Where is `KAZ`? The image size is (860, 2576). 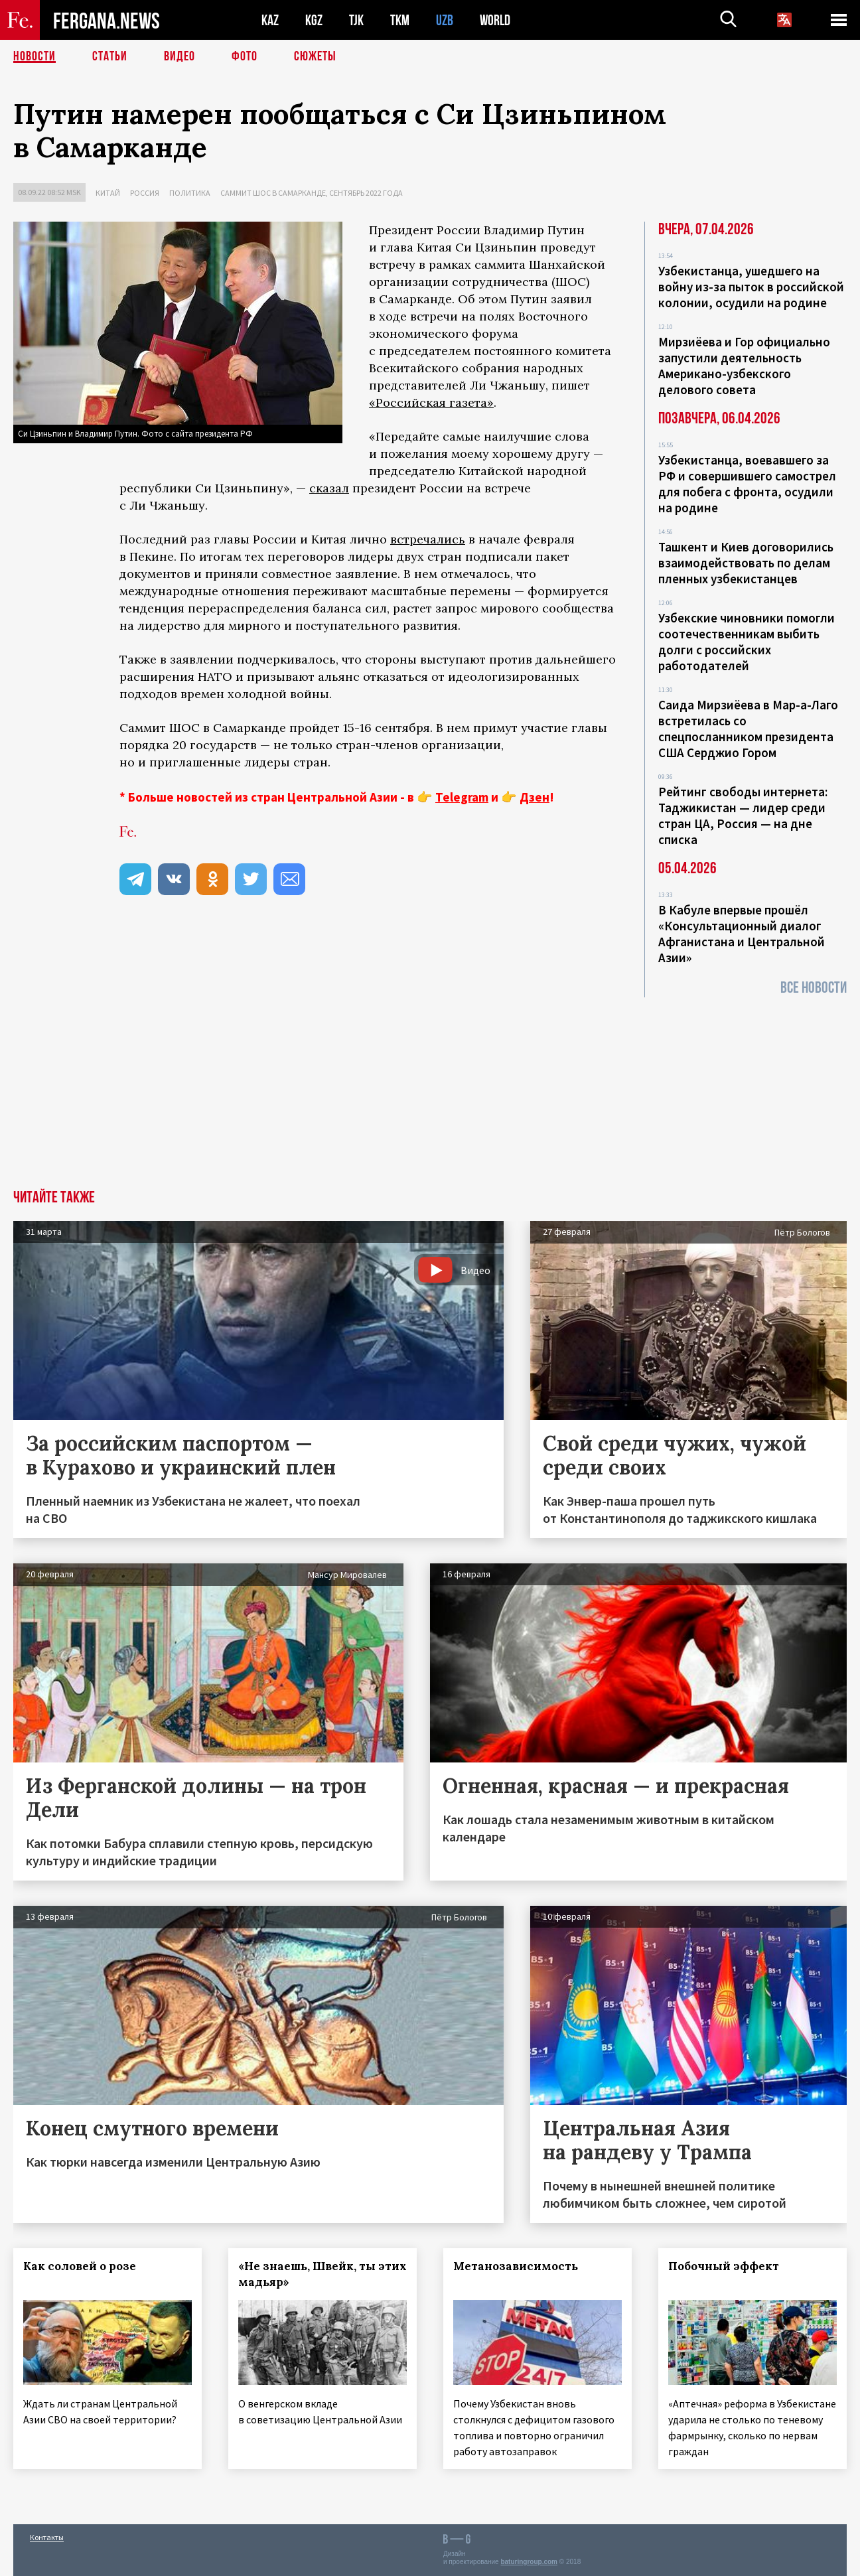
KAZ is located at coordinates (270, 20).